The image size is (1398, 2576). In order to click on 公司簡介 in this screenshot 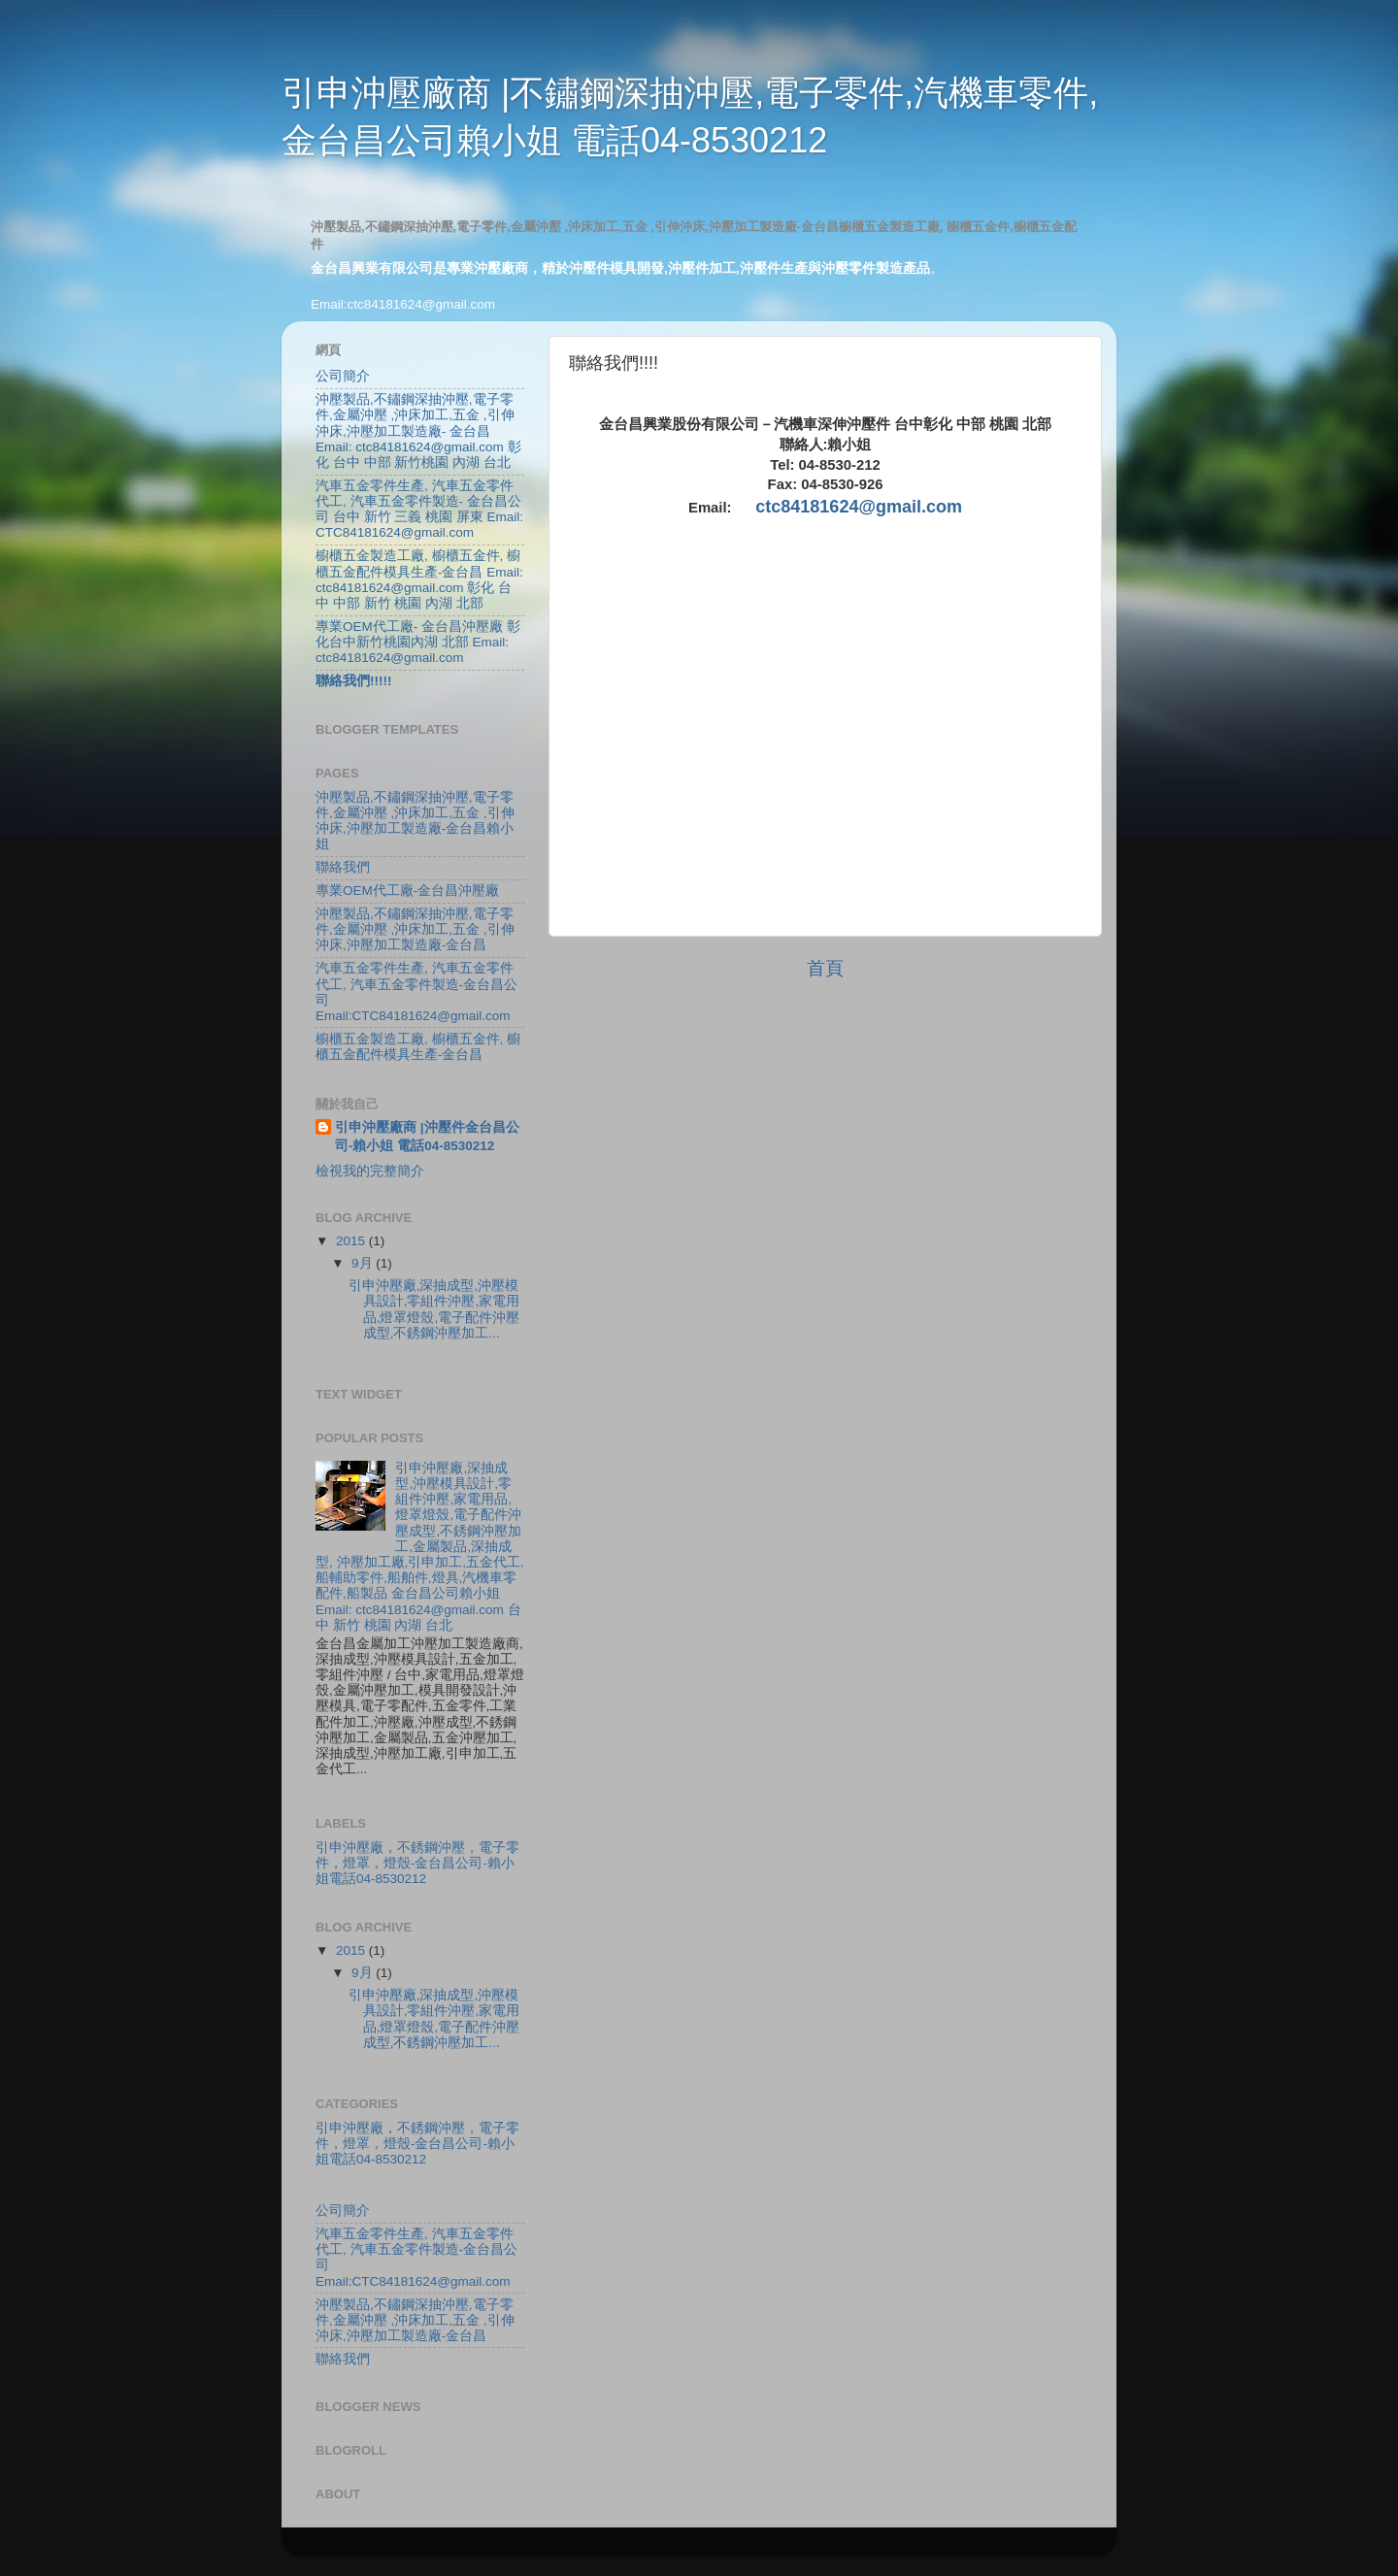, I will do `click(343, 376)`.